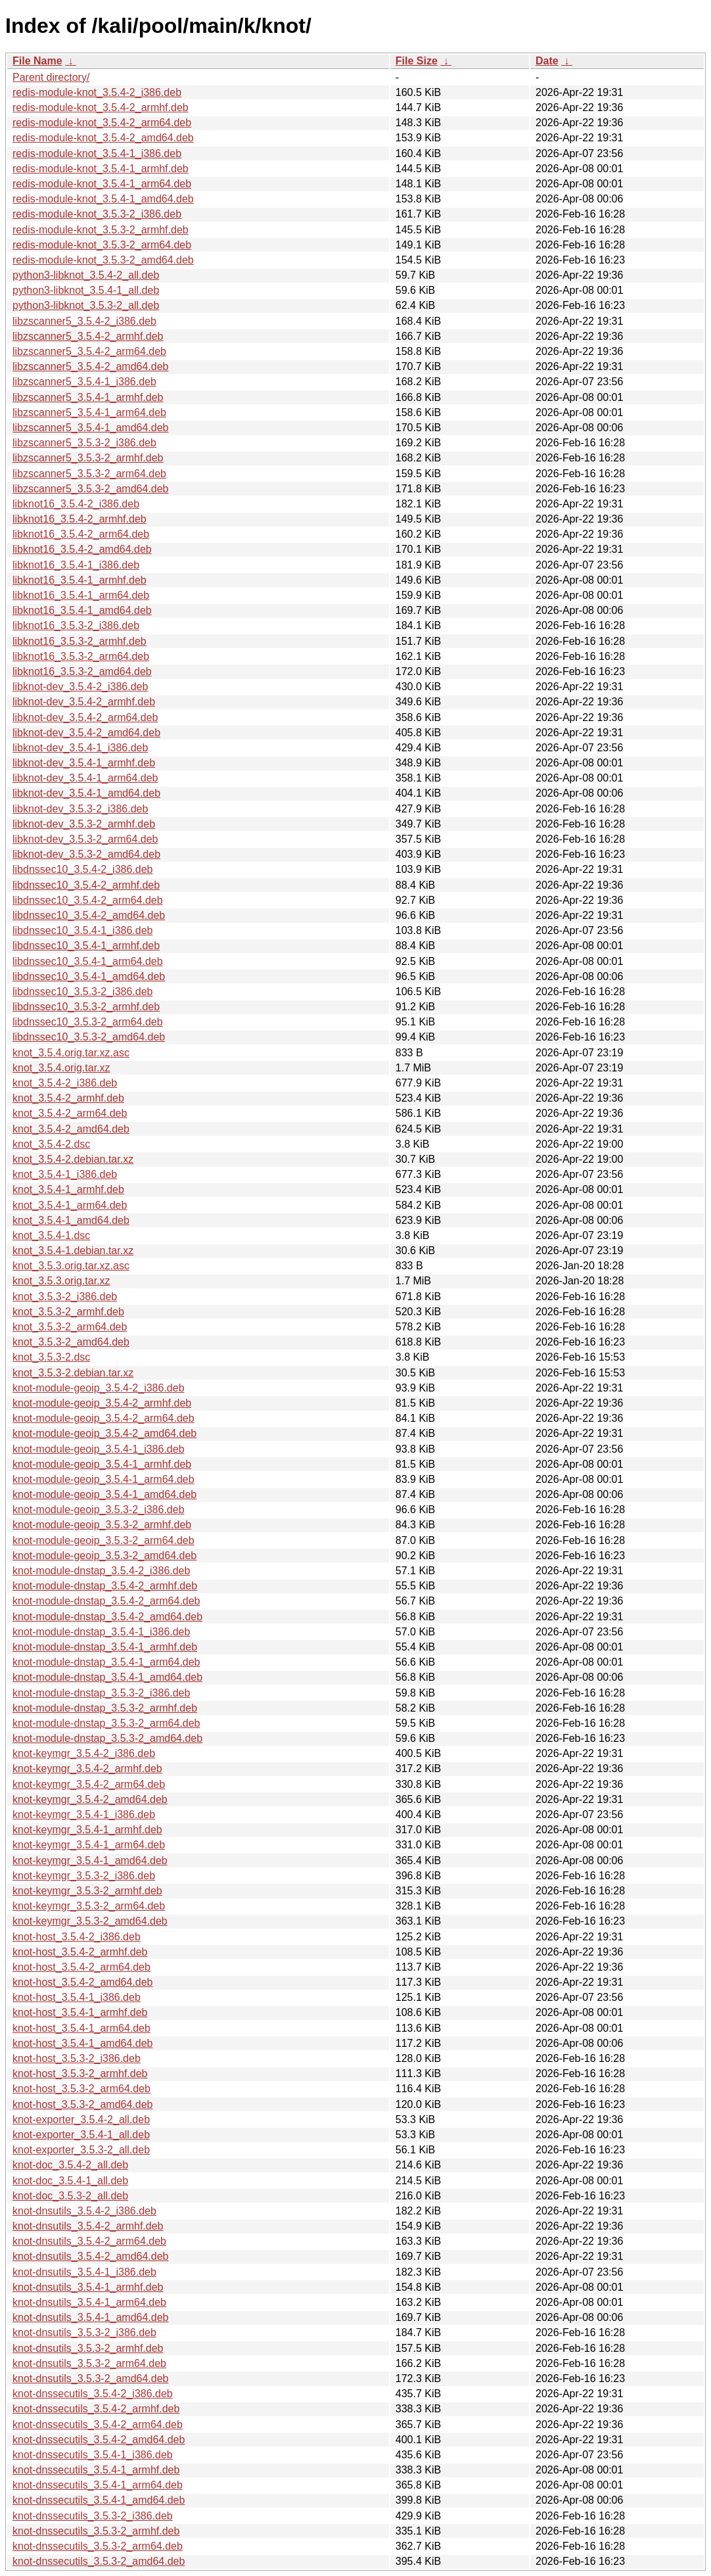 The height and width of the screenshot is (2576, 711). Describe the element at coordinates (89, 2241) in the screenshot. I see `knot-dnsutils_3.5.4-2_arm64.deb` at that location.